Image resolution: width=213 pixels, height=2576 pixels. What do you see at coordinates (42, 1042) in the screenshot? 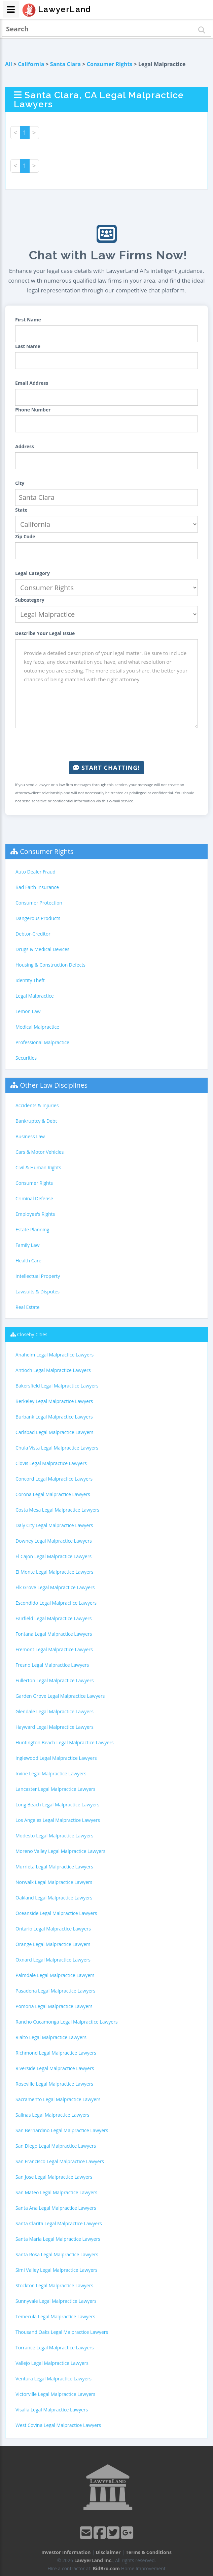
I see `Professional Malpractice` at bounding box center [42, 1042].